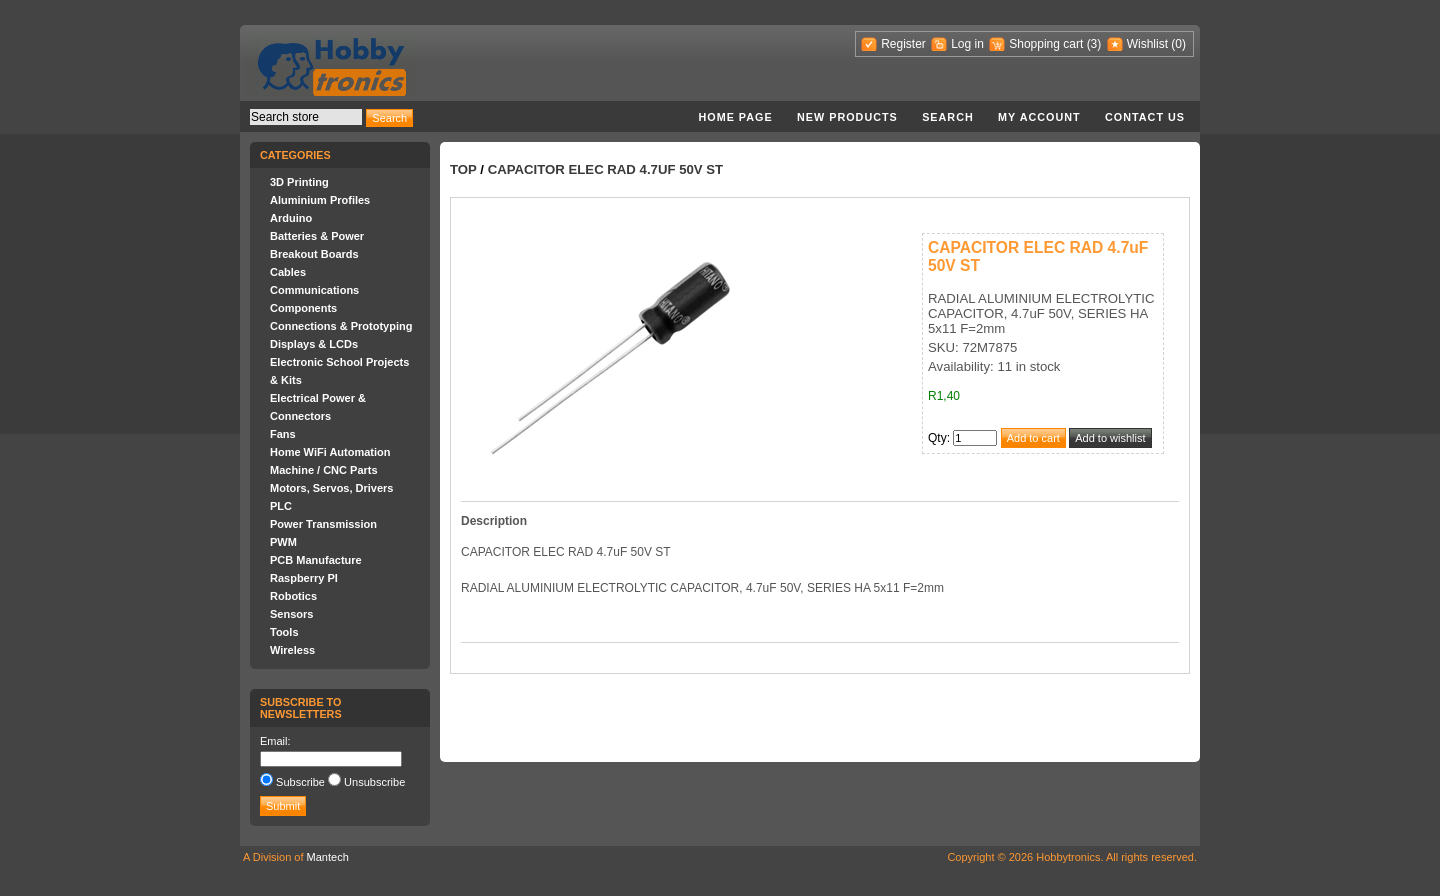 This screenshot has height=896, width=1440. Describe the element at coordinates (291, 218) in the screenshot. I see `Arduino` at that location.